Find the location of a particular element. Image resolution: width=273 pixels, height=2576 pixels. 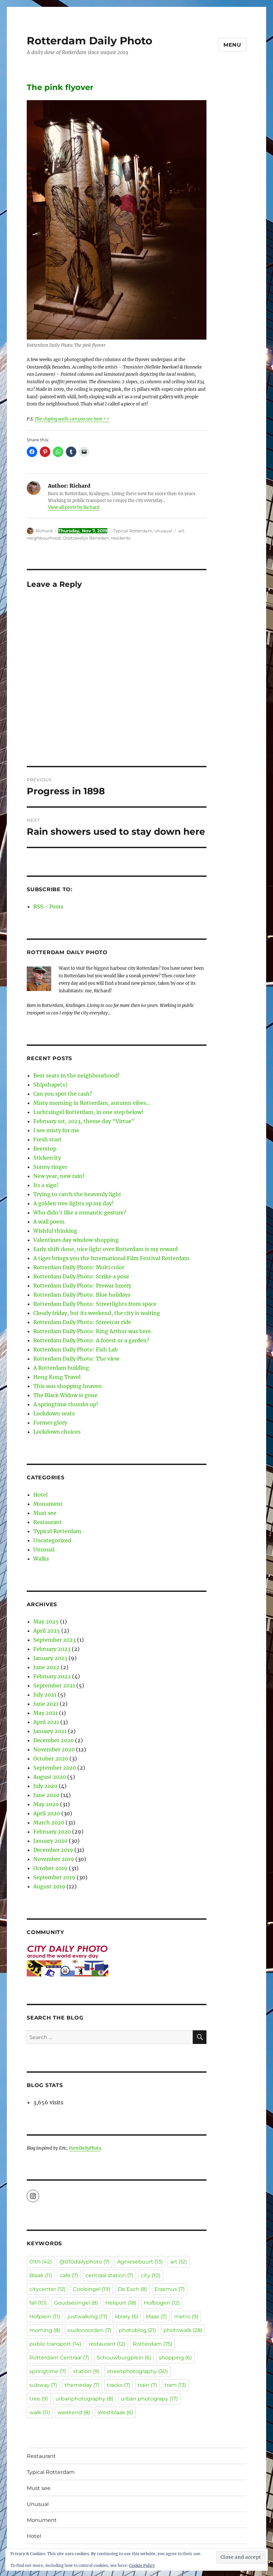

public transport [public transport (14 items)] is located at coordinates (55, 2344).